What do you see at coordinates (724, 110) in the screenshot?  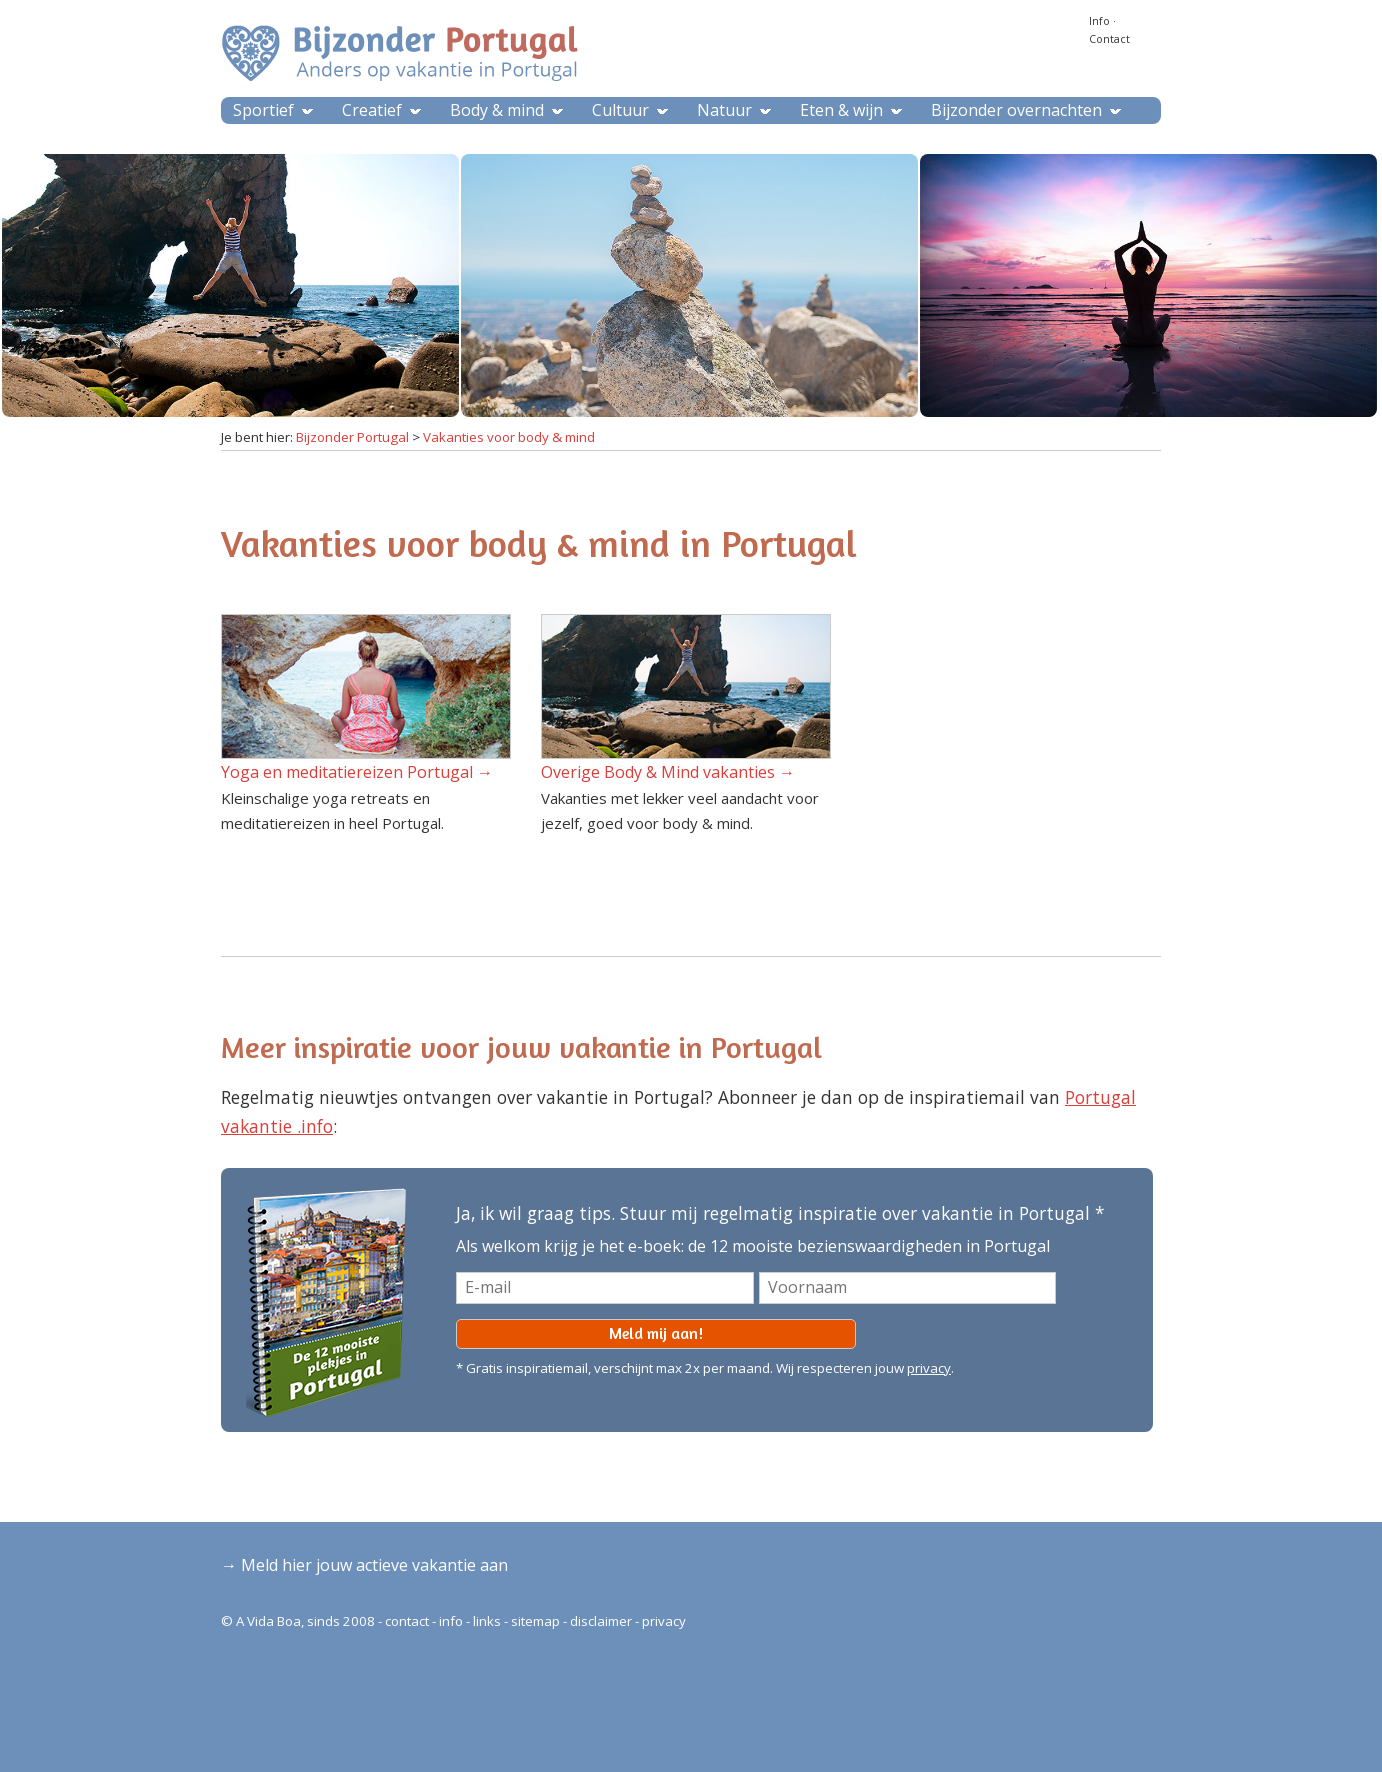 I see `Natuur` at bounding box center [724, 110].